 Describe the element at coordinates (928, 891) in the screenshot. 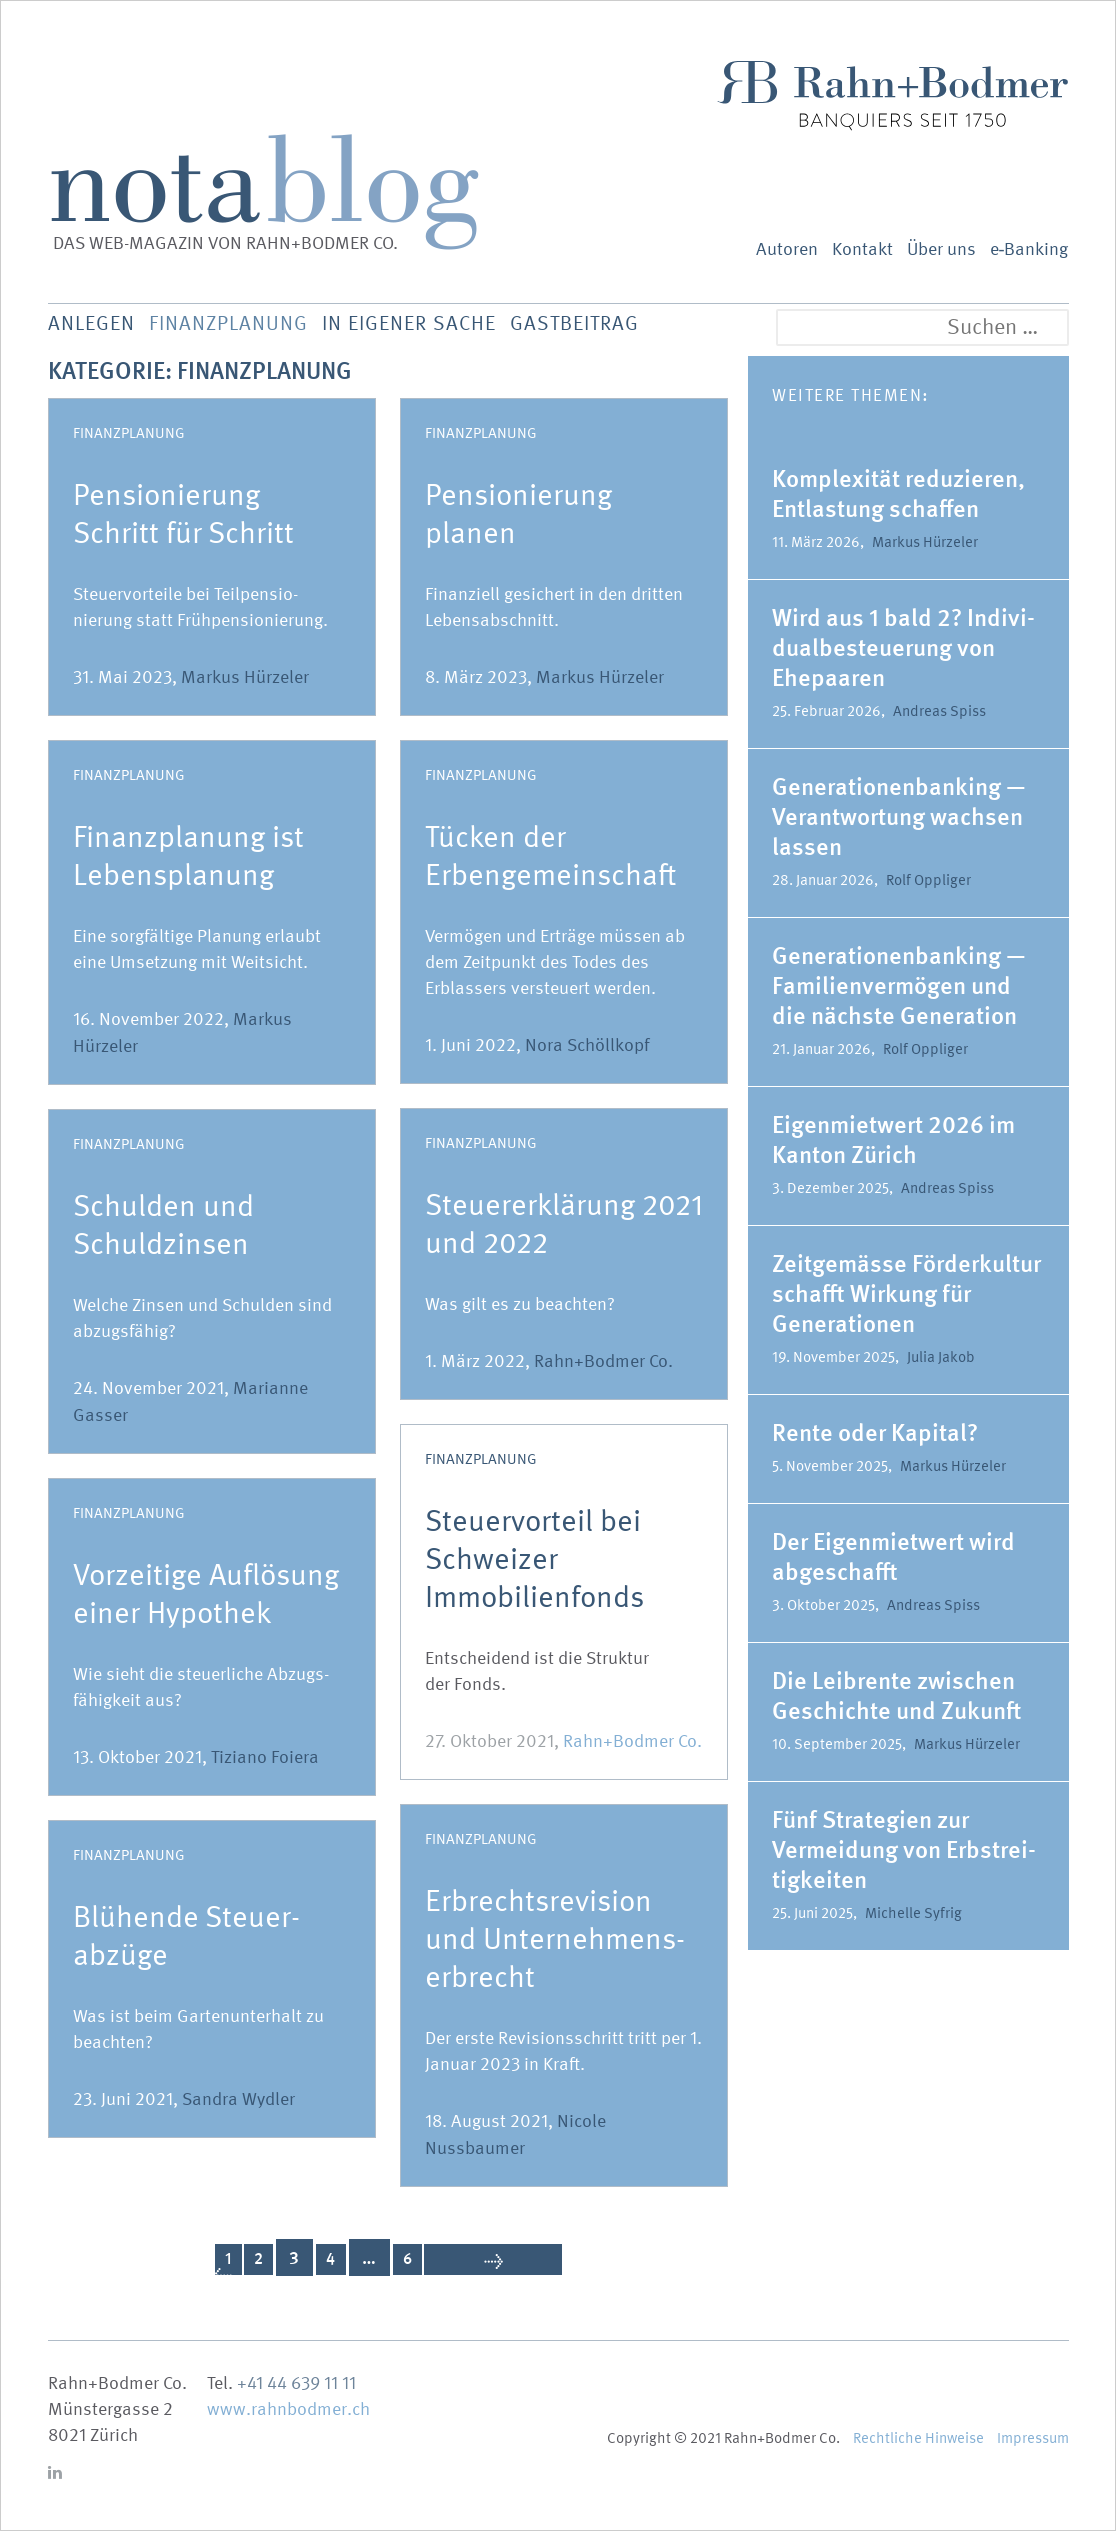

I see `Rolf Oppliger` at that location.